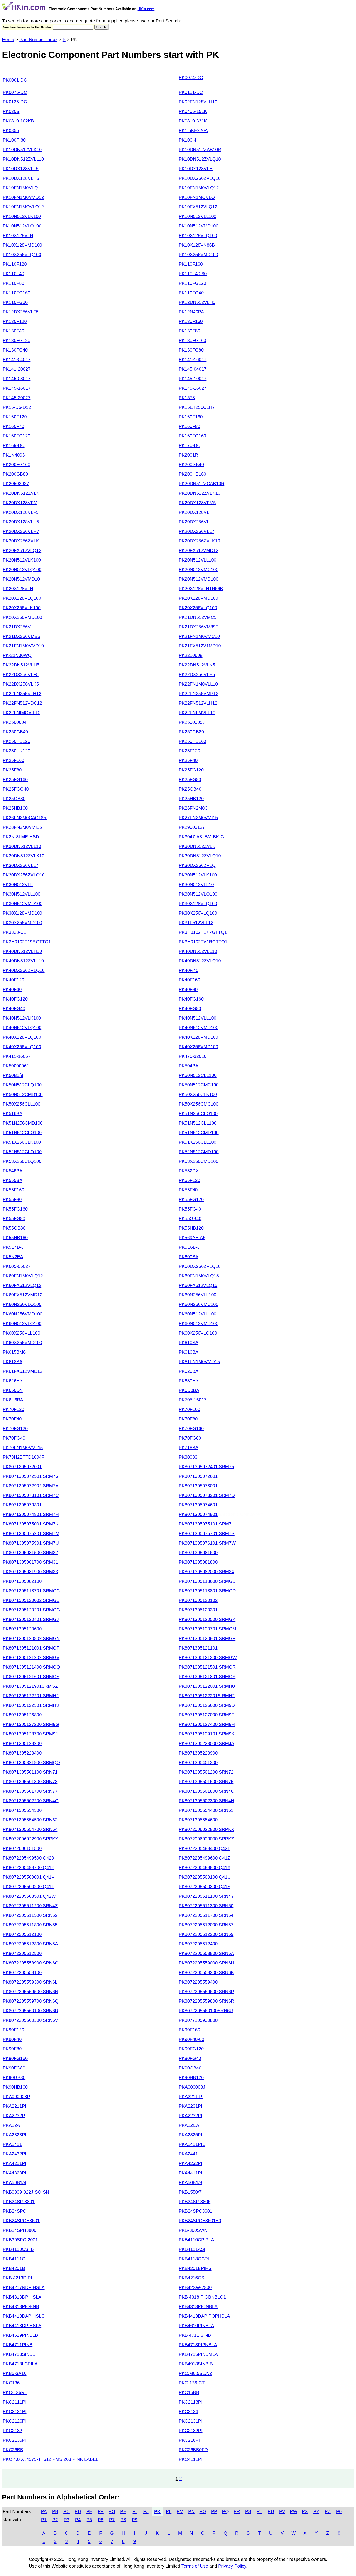 The image size is (356, 2576). What do you see at coordinates (31, 1724) in the screenshot?
I see `PK8071305127200 SRM9G` at bounding box center [31, 1724].